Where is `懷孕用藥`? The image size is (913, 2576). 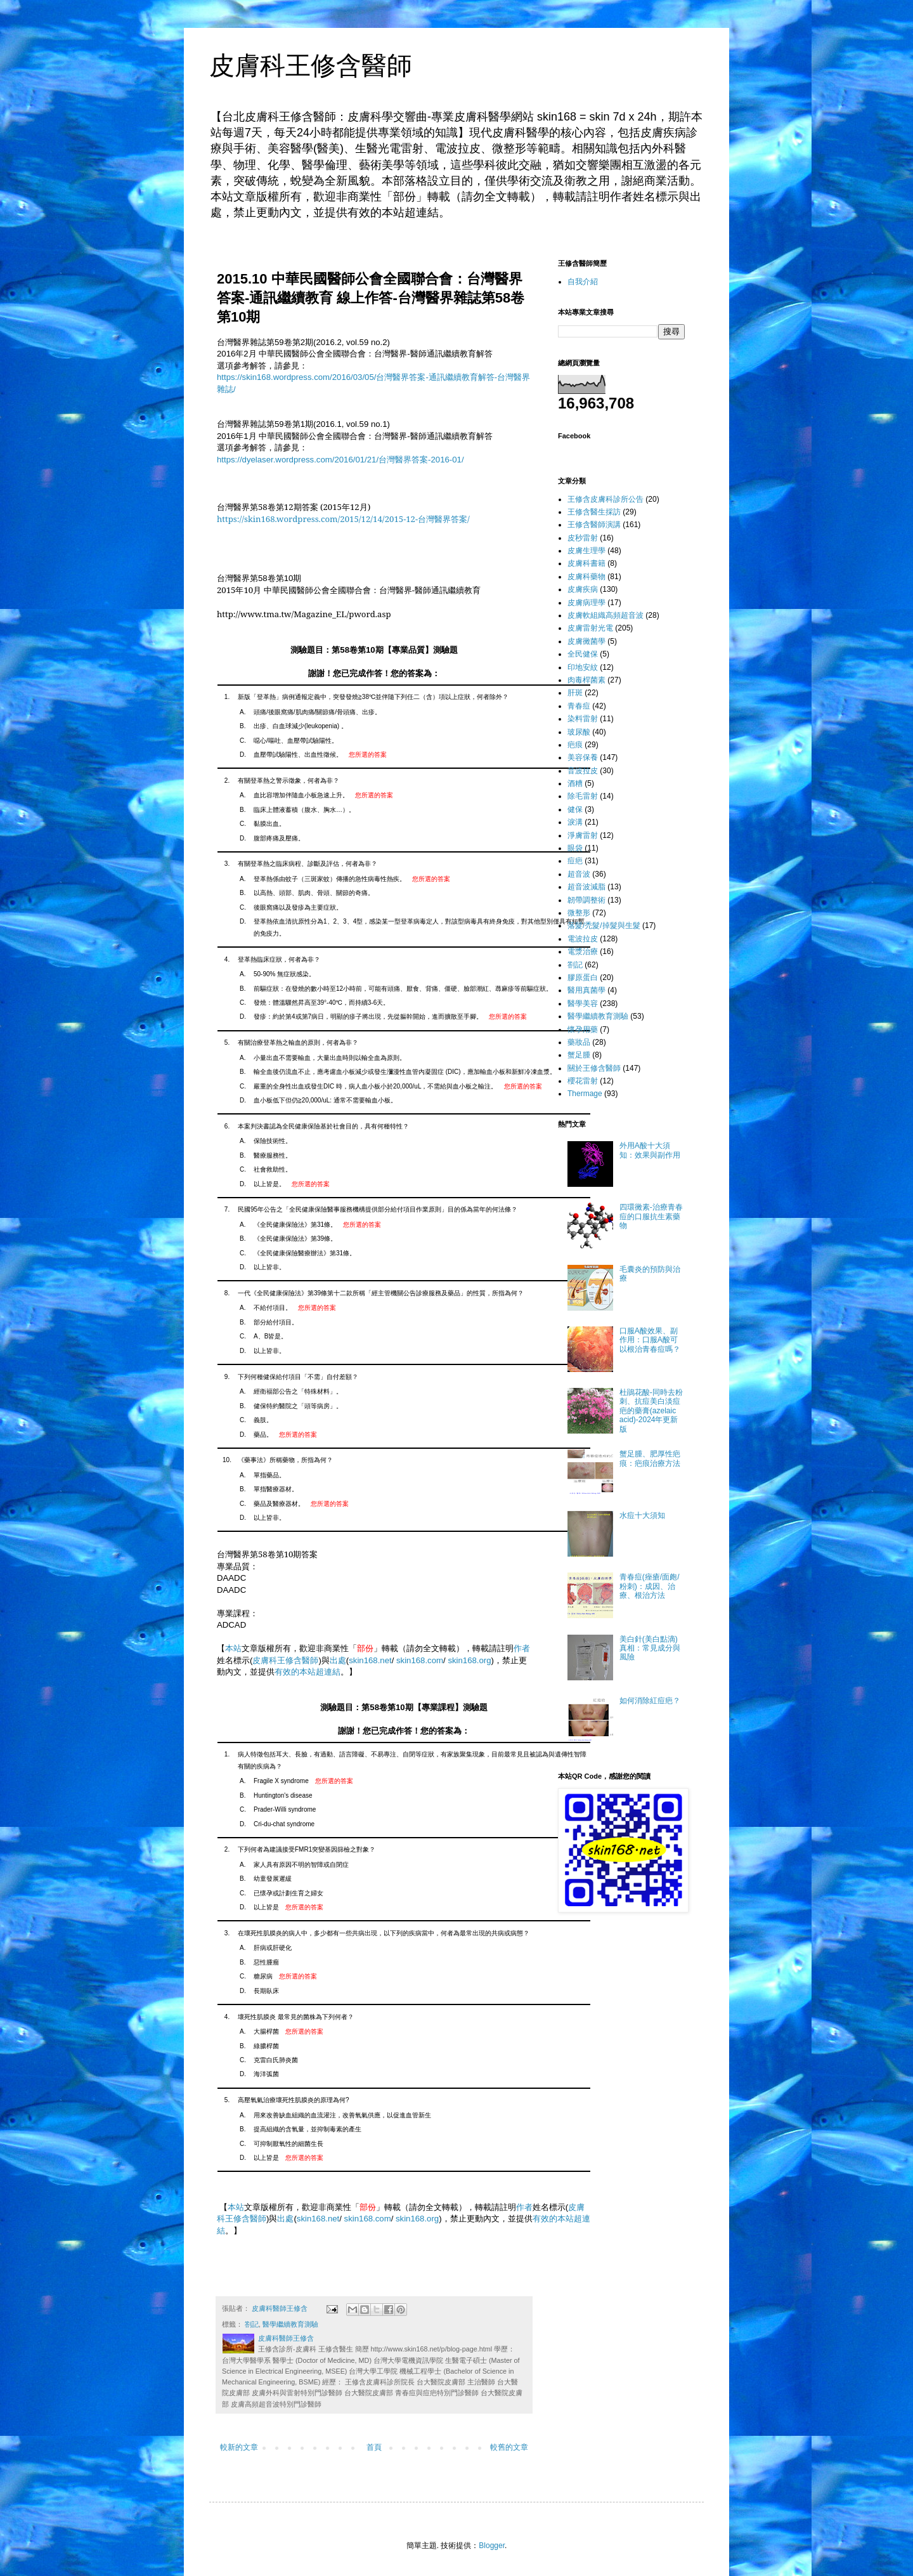
懷孕用藥 is located at coordinates (582, 1029).